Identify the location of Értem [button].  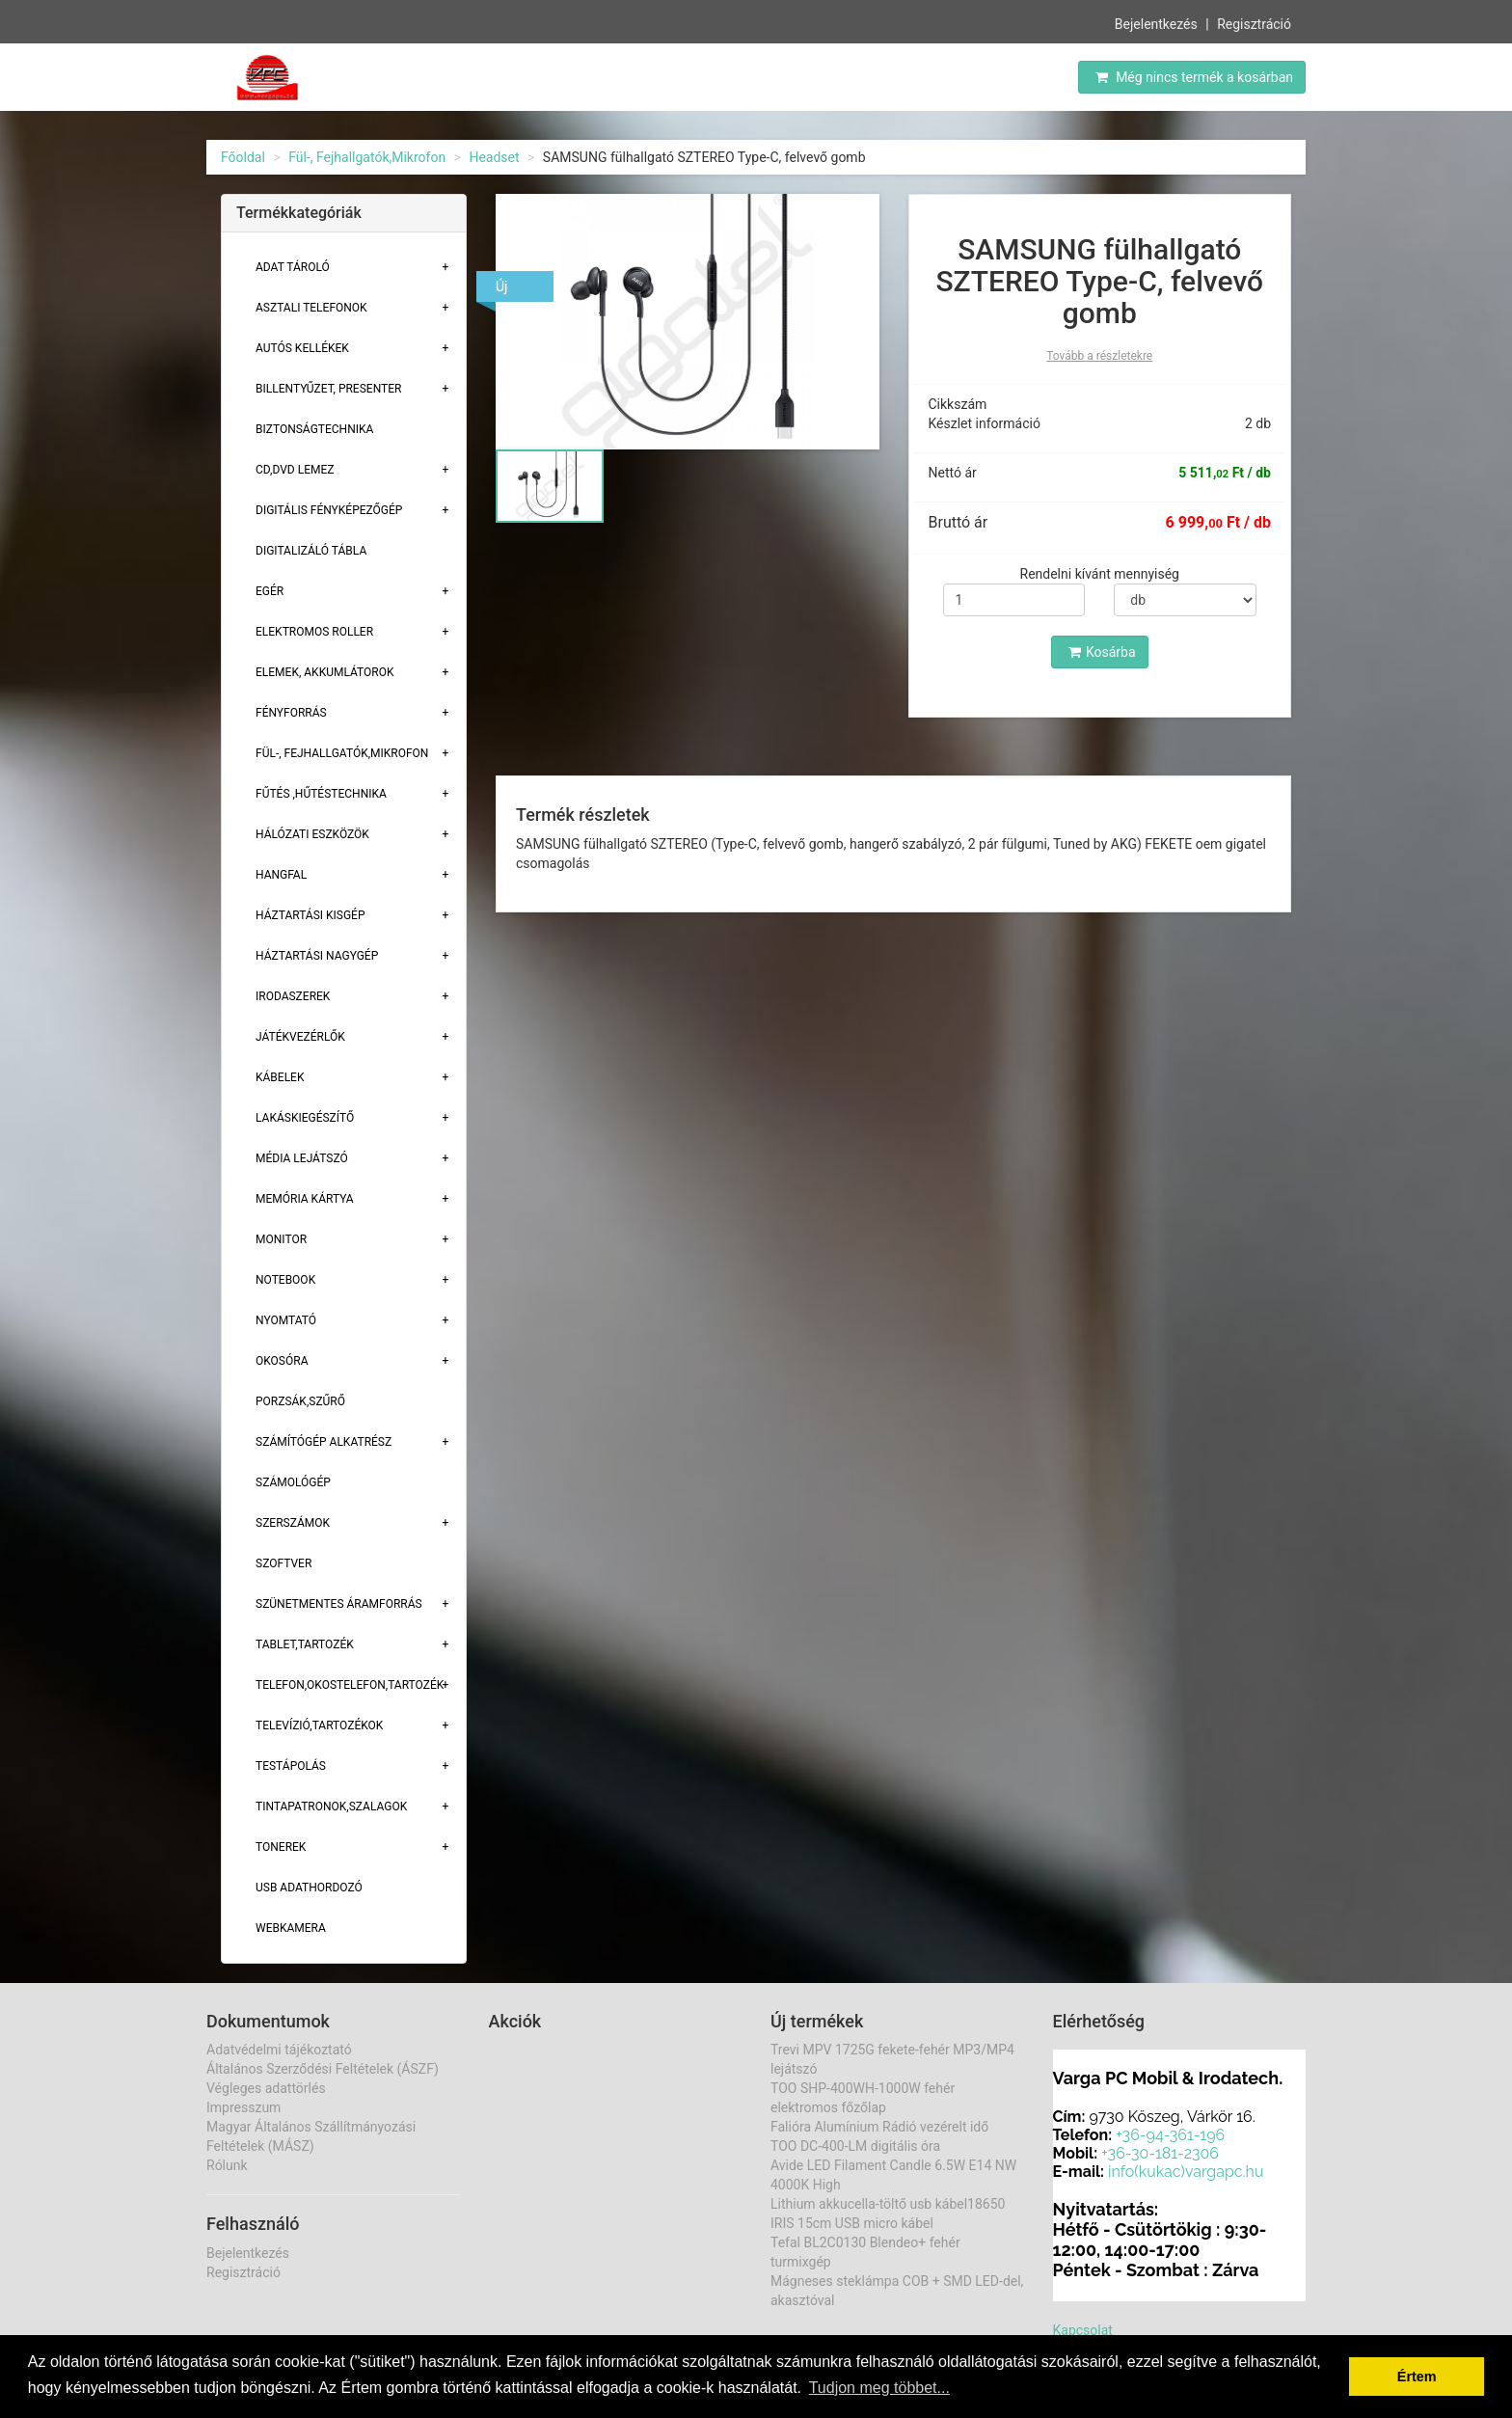
(1417, 2376).